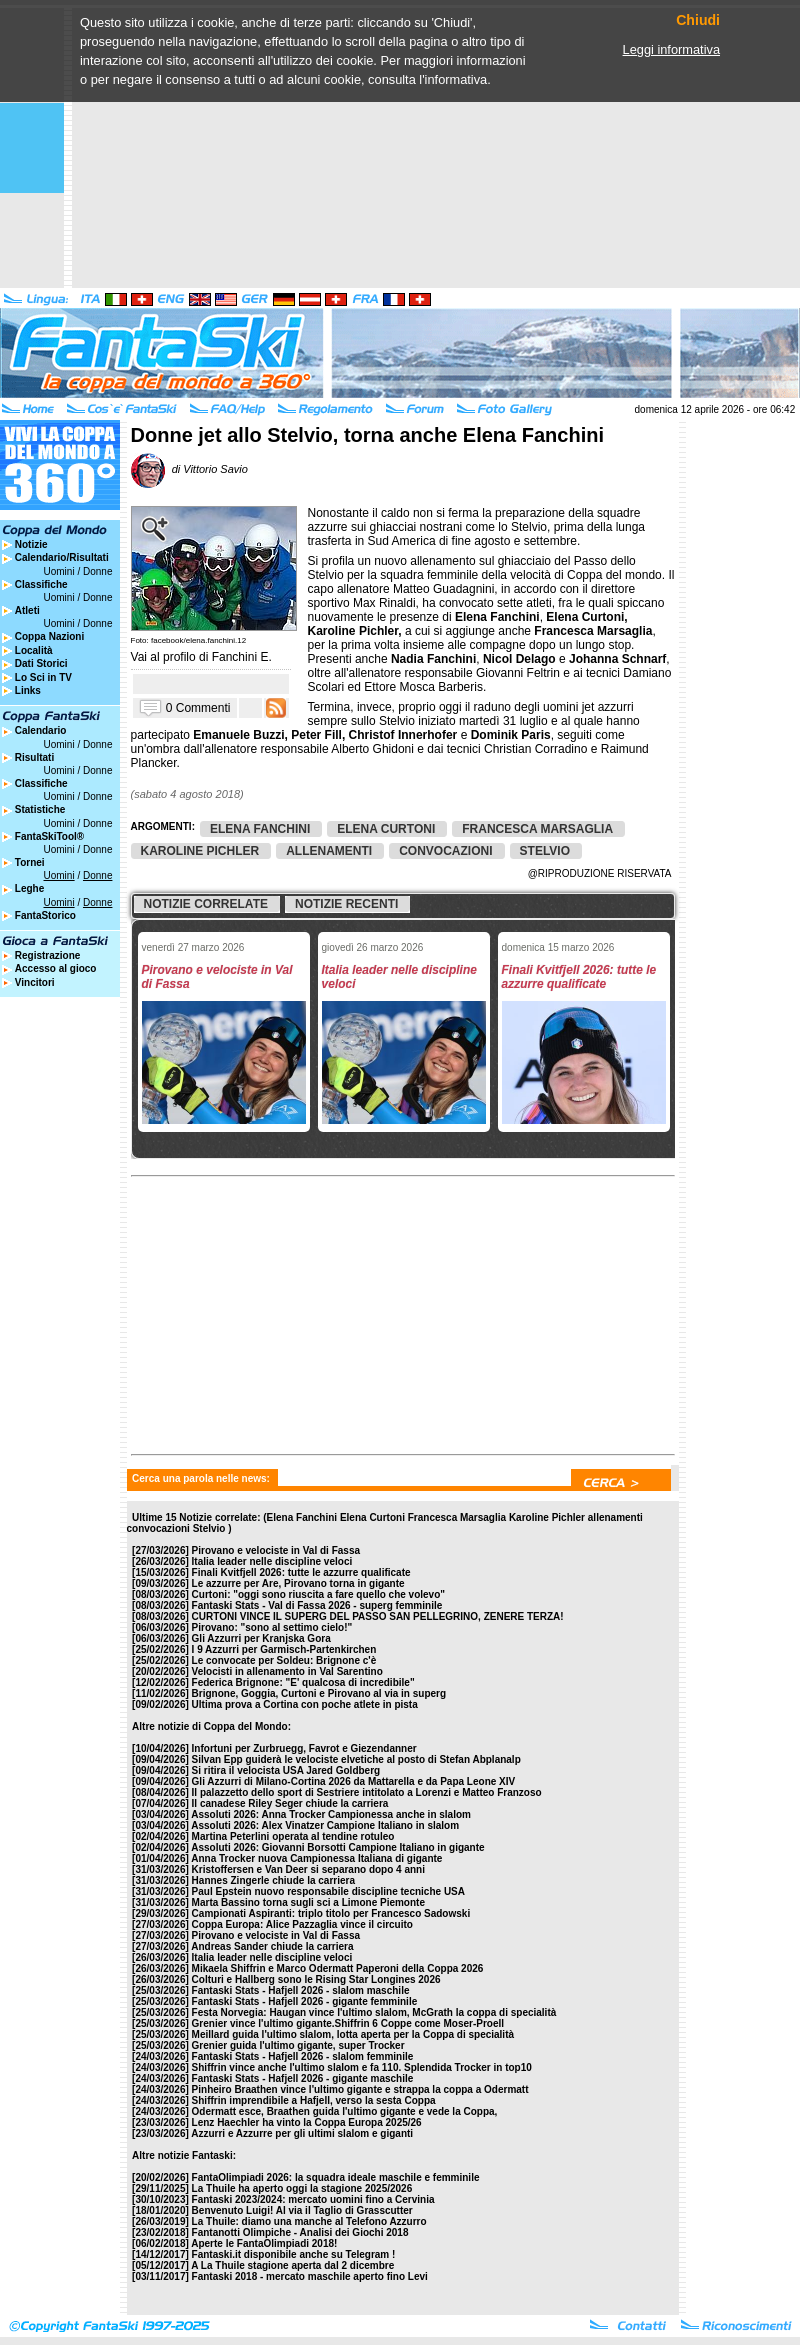 The image size is (800, 2345). Describe the element at coordinates (43, 677) in the screenshot. I see `Lo Sci in TV` at that location.